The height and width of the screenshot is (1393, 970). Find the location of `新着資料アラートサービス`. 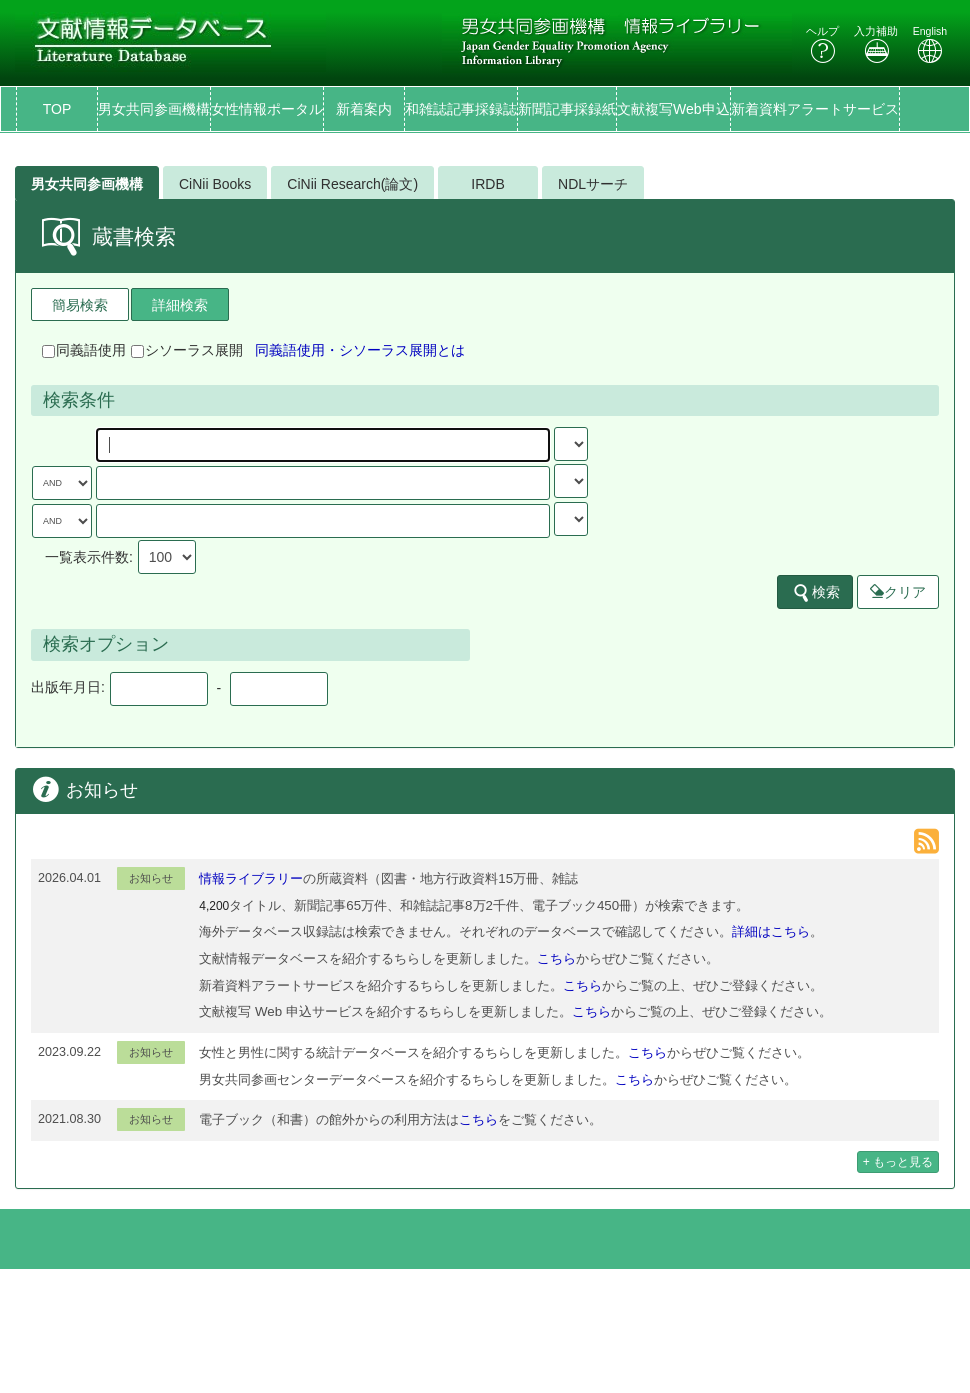

新着資料アラートサービス is located at coordinates (815, 109).